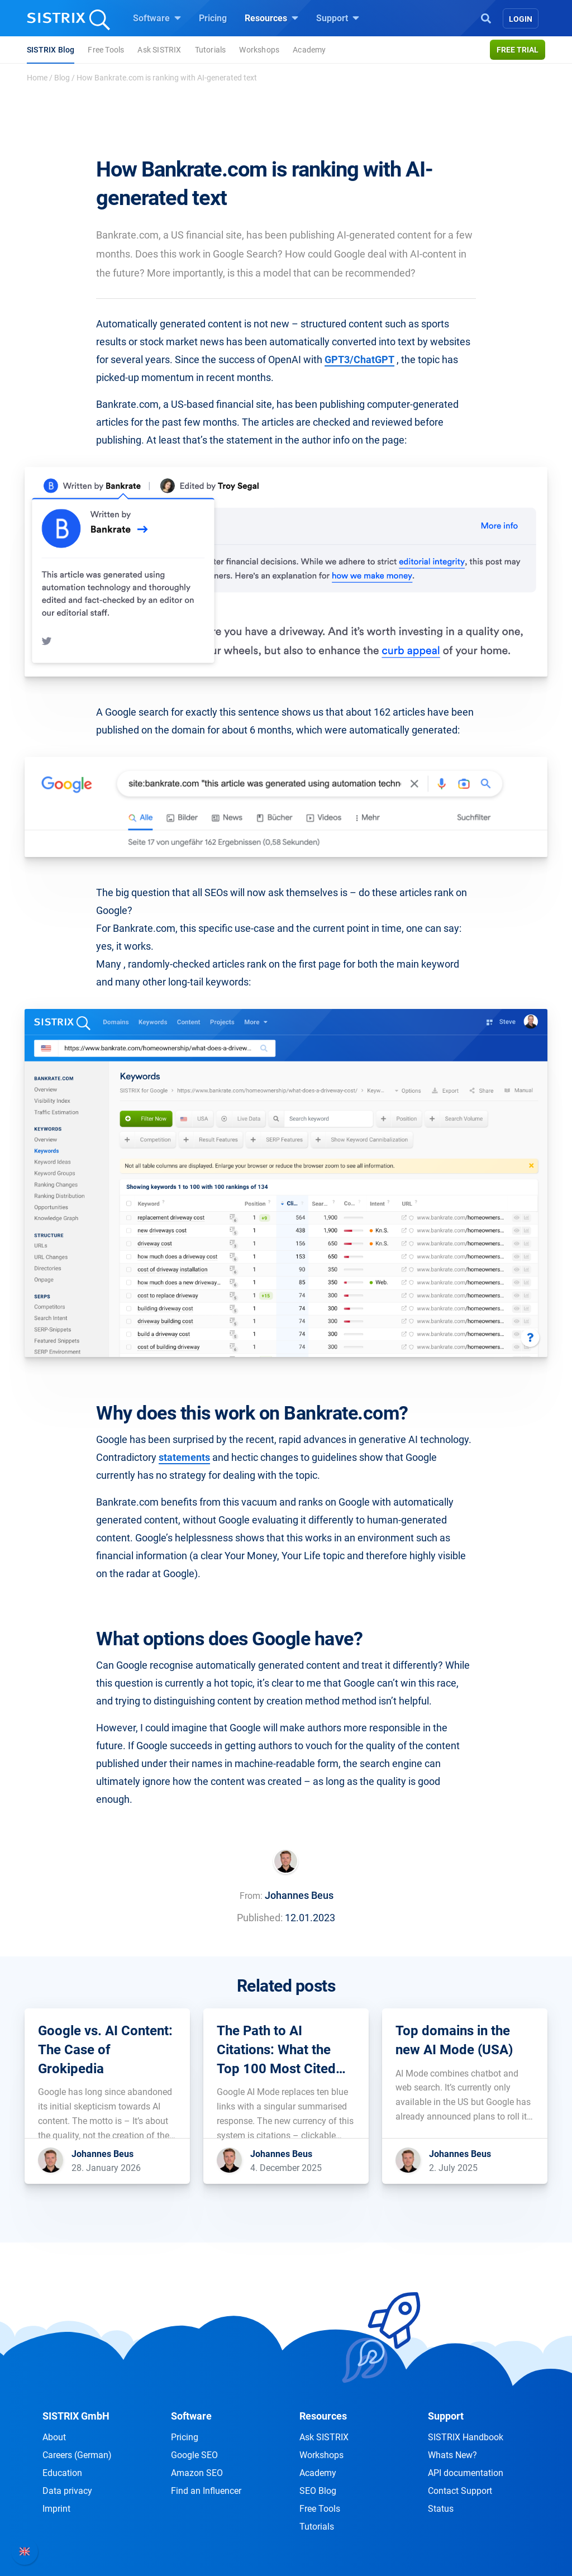 The height and width of the screenshot is (2576, 572). What do you see at coordinates (460, 2490) in the screenshot?
I see `Contact Support` at bounding box center [460, 2490].